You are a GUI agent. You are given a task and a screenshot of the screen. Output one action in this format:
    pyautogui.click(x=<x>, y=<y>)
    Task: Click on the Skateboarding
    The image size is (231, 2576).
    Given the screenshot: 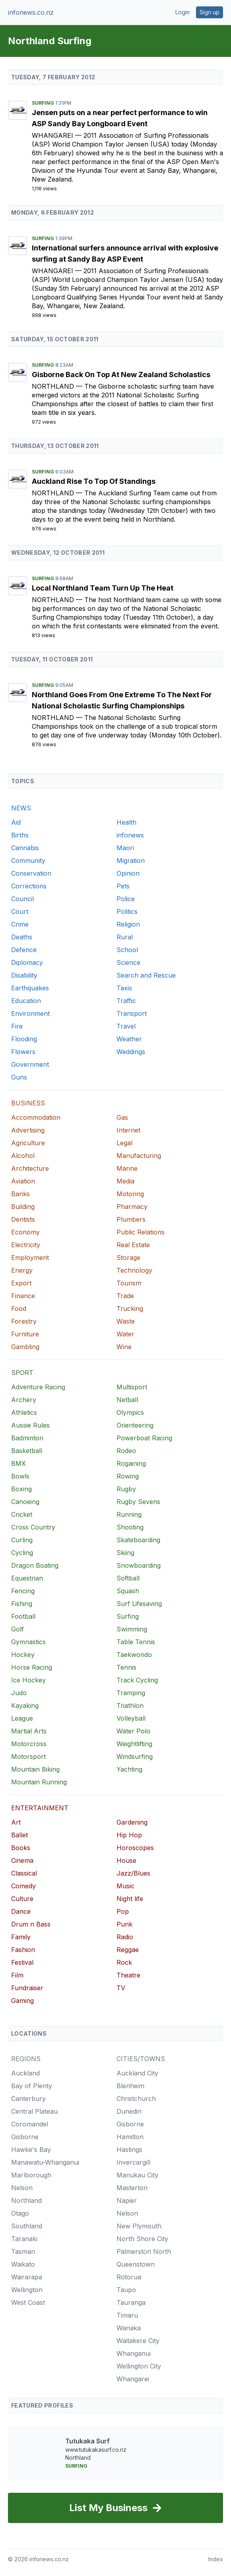 What is the action you would take?
    pyautogui.click(x=138, y=1540)
    